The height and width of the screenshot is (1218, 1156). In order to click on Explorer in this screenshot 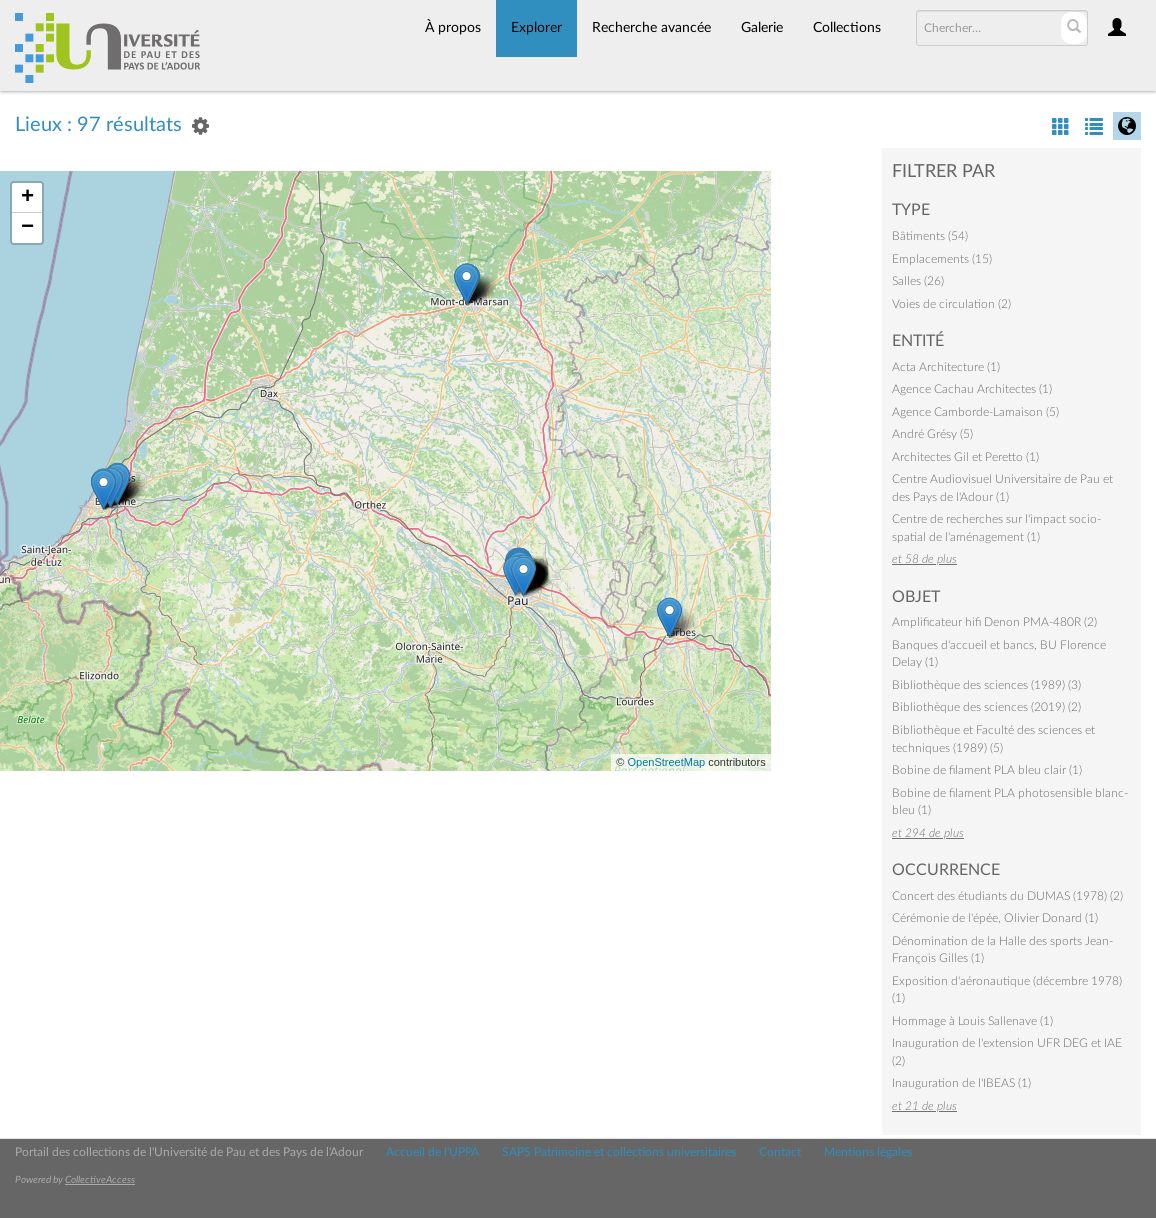, I will do `click(536, 28)`.